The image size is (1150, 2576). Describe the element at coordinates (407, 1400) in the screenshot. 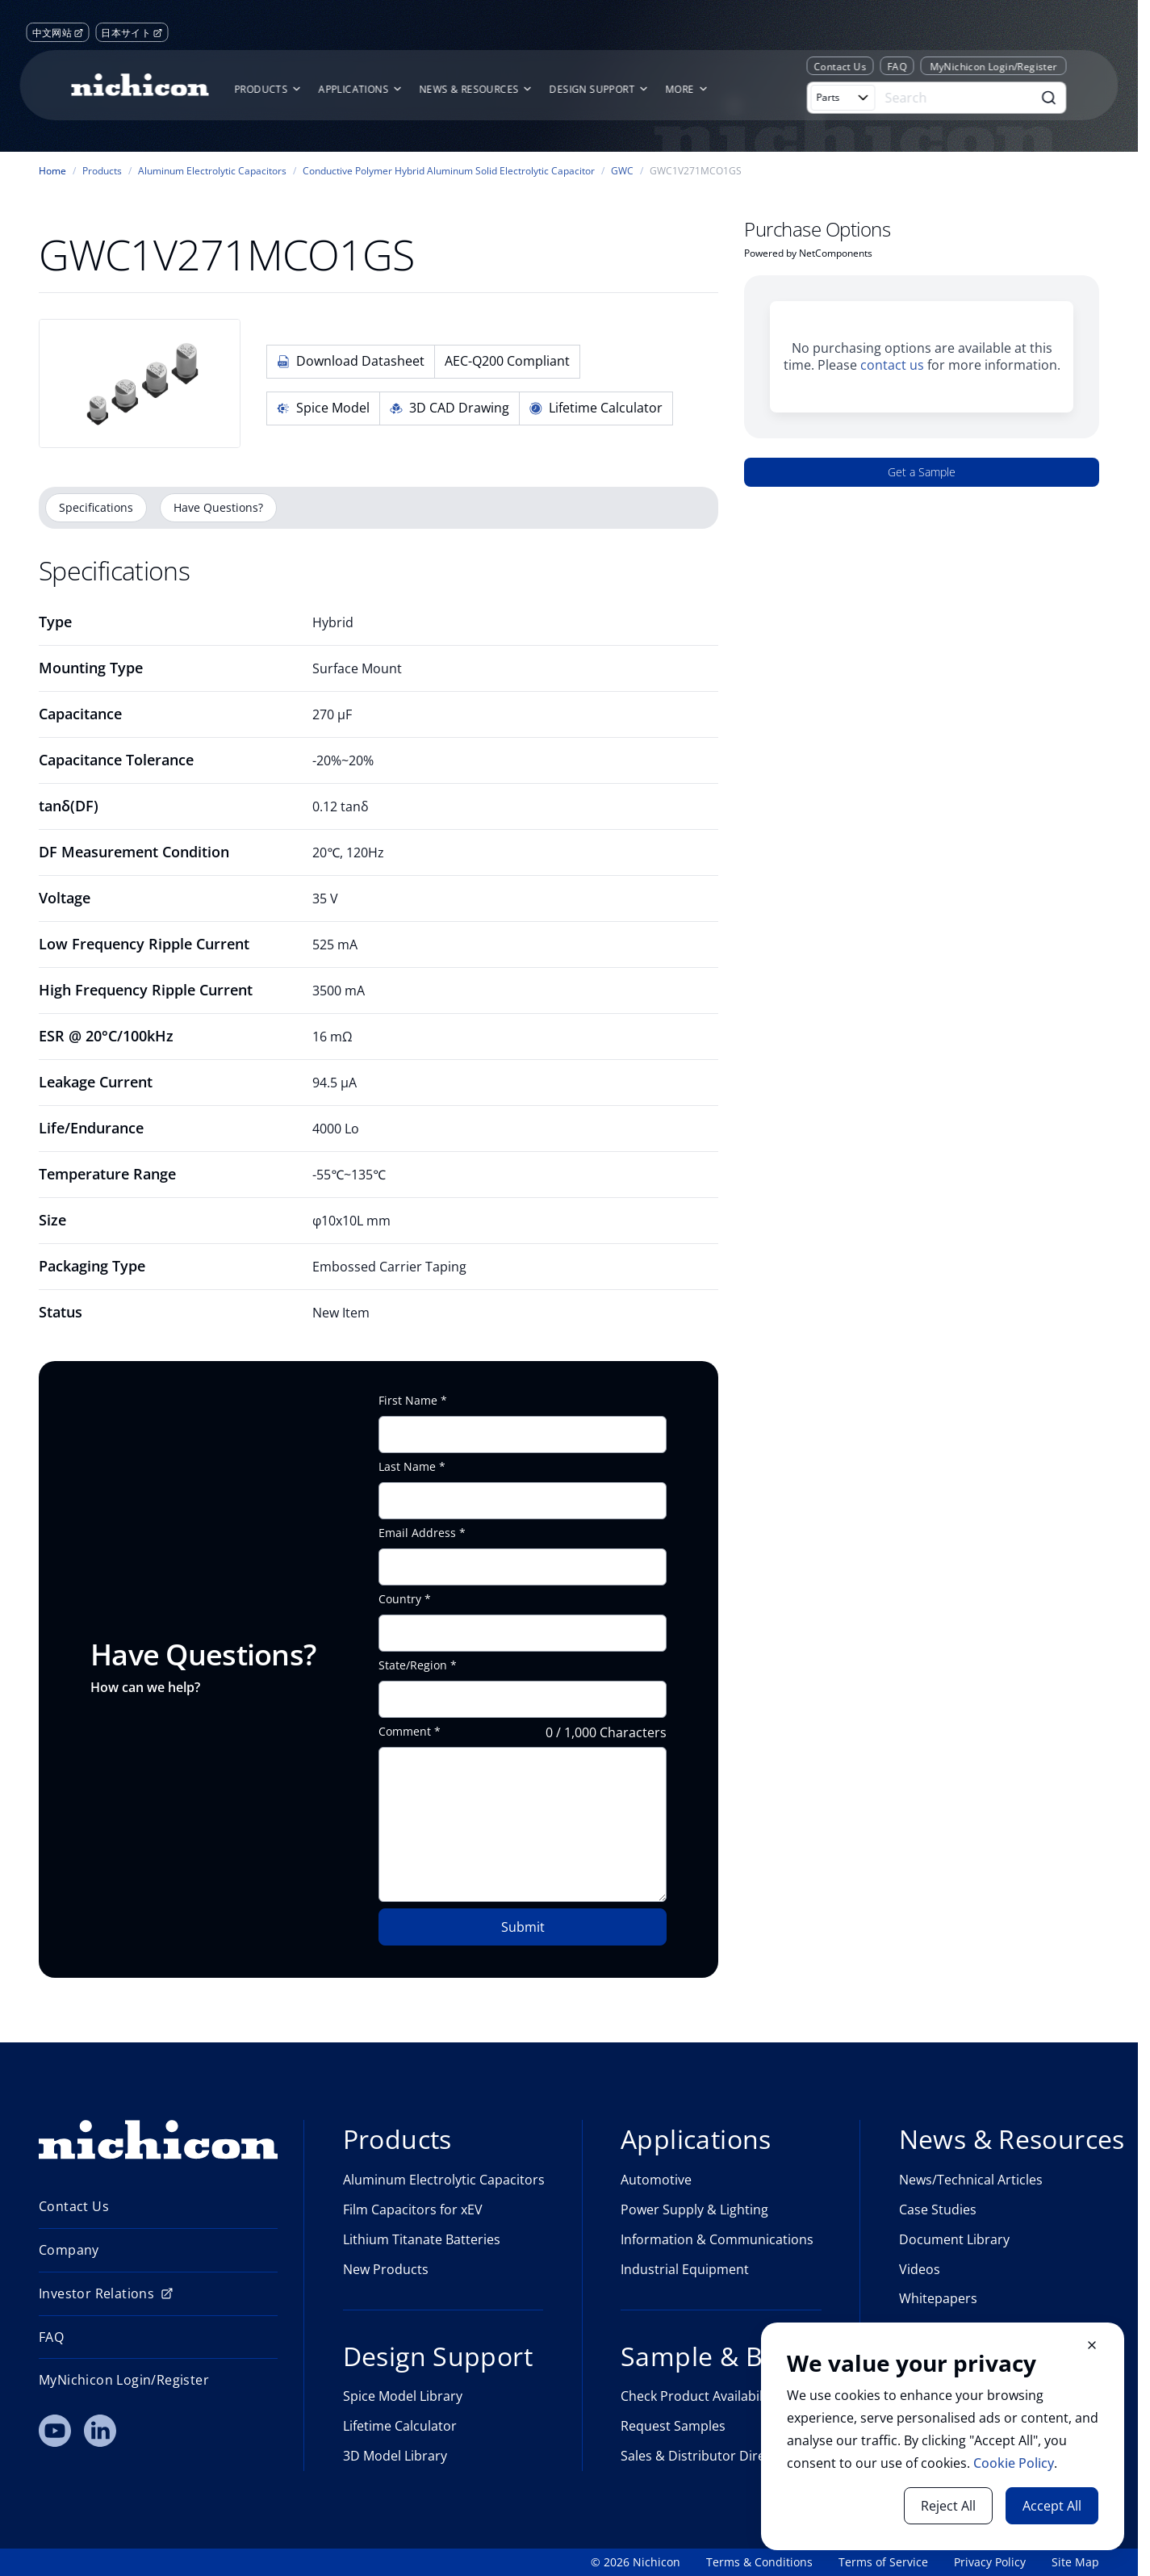

I see `First Name` at that location.